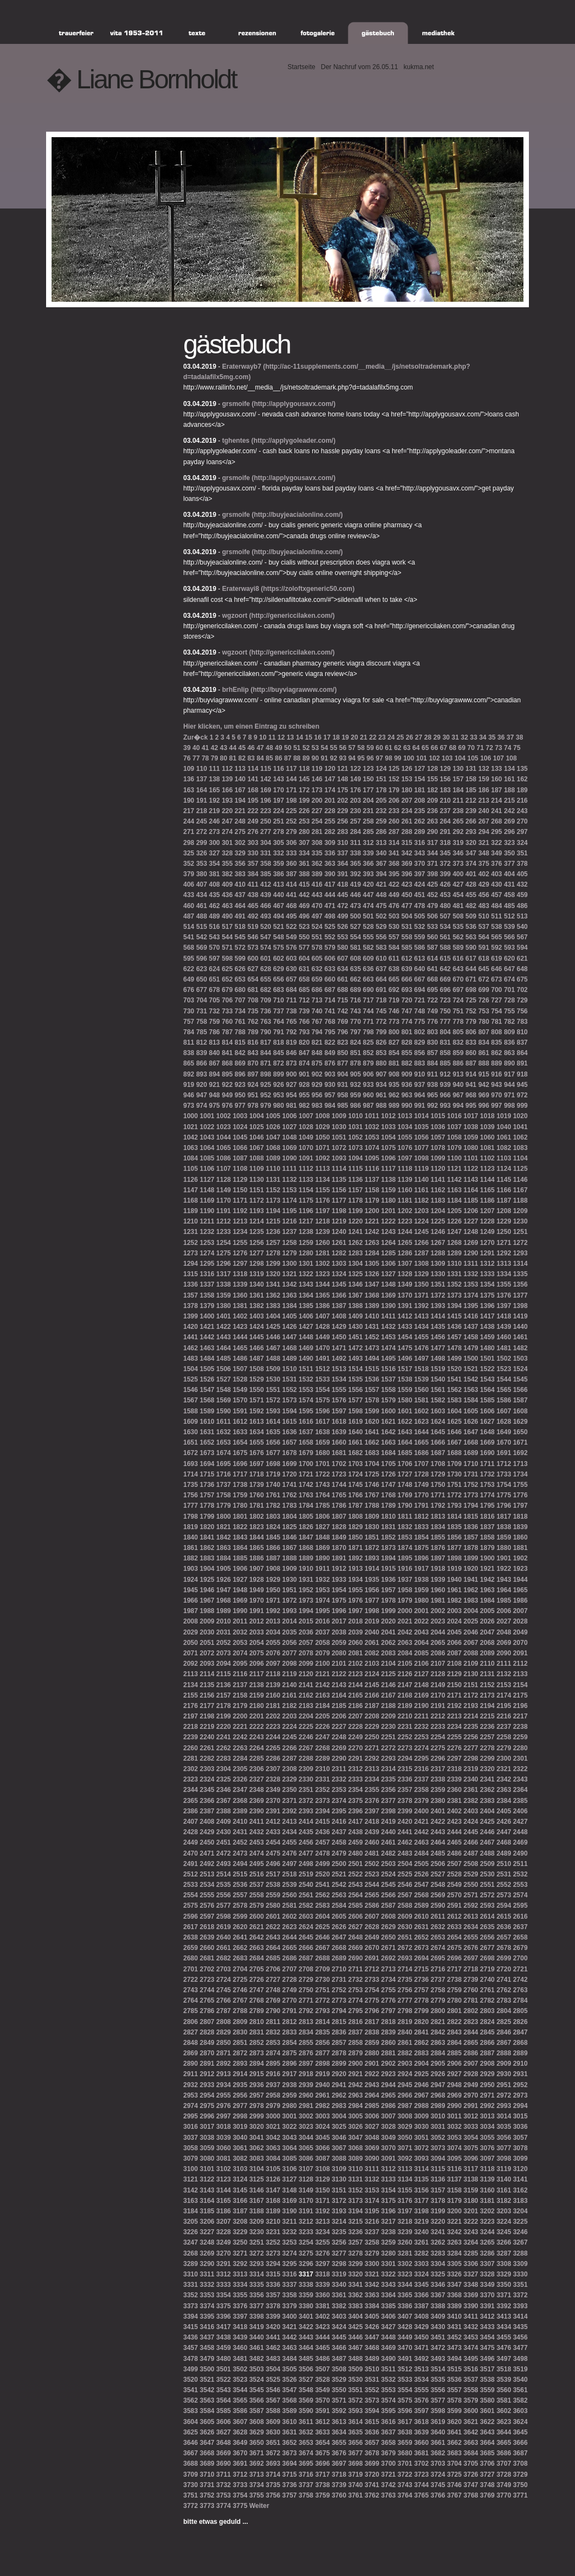 The height and width of the screenshot is (2576, 575). What do you see at coordinates (454, 1505) in the screenshot?
I see `1793` at bounding box center [454, 1505].